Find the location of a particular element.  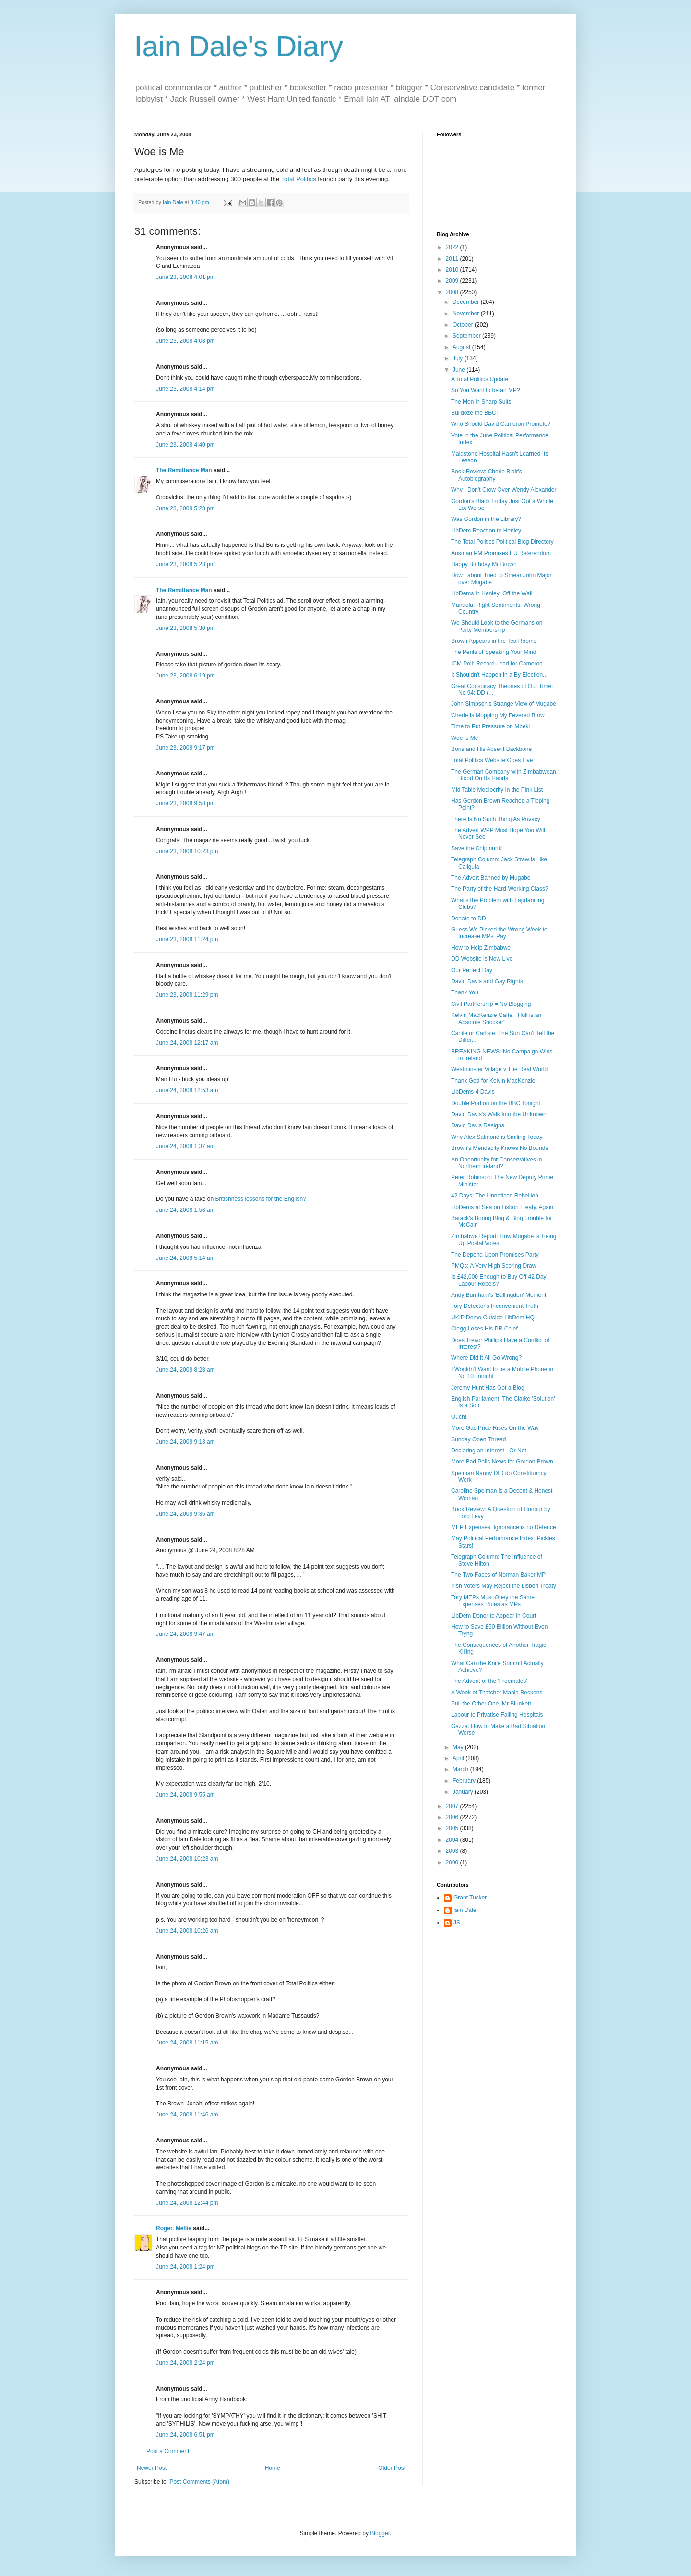

Post a Comment is located at coordinates (167, 2451).